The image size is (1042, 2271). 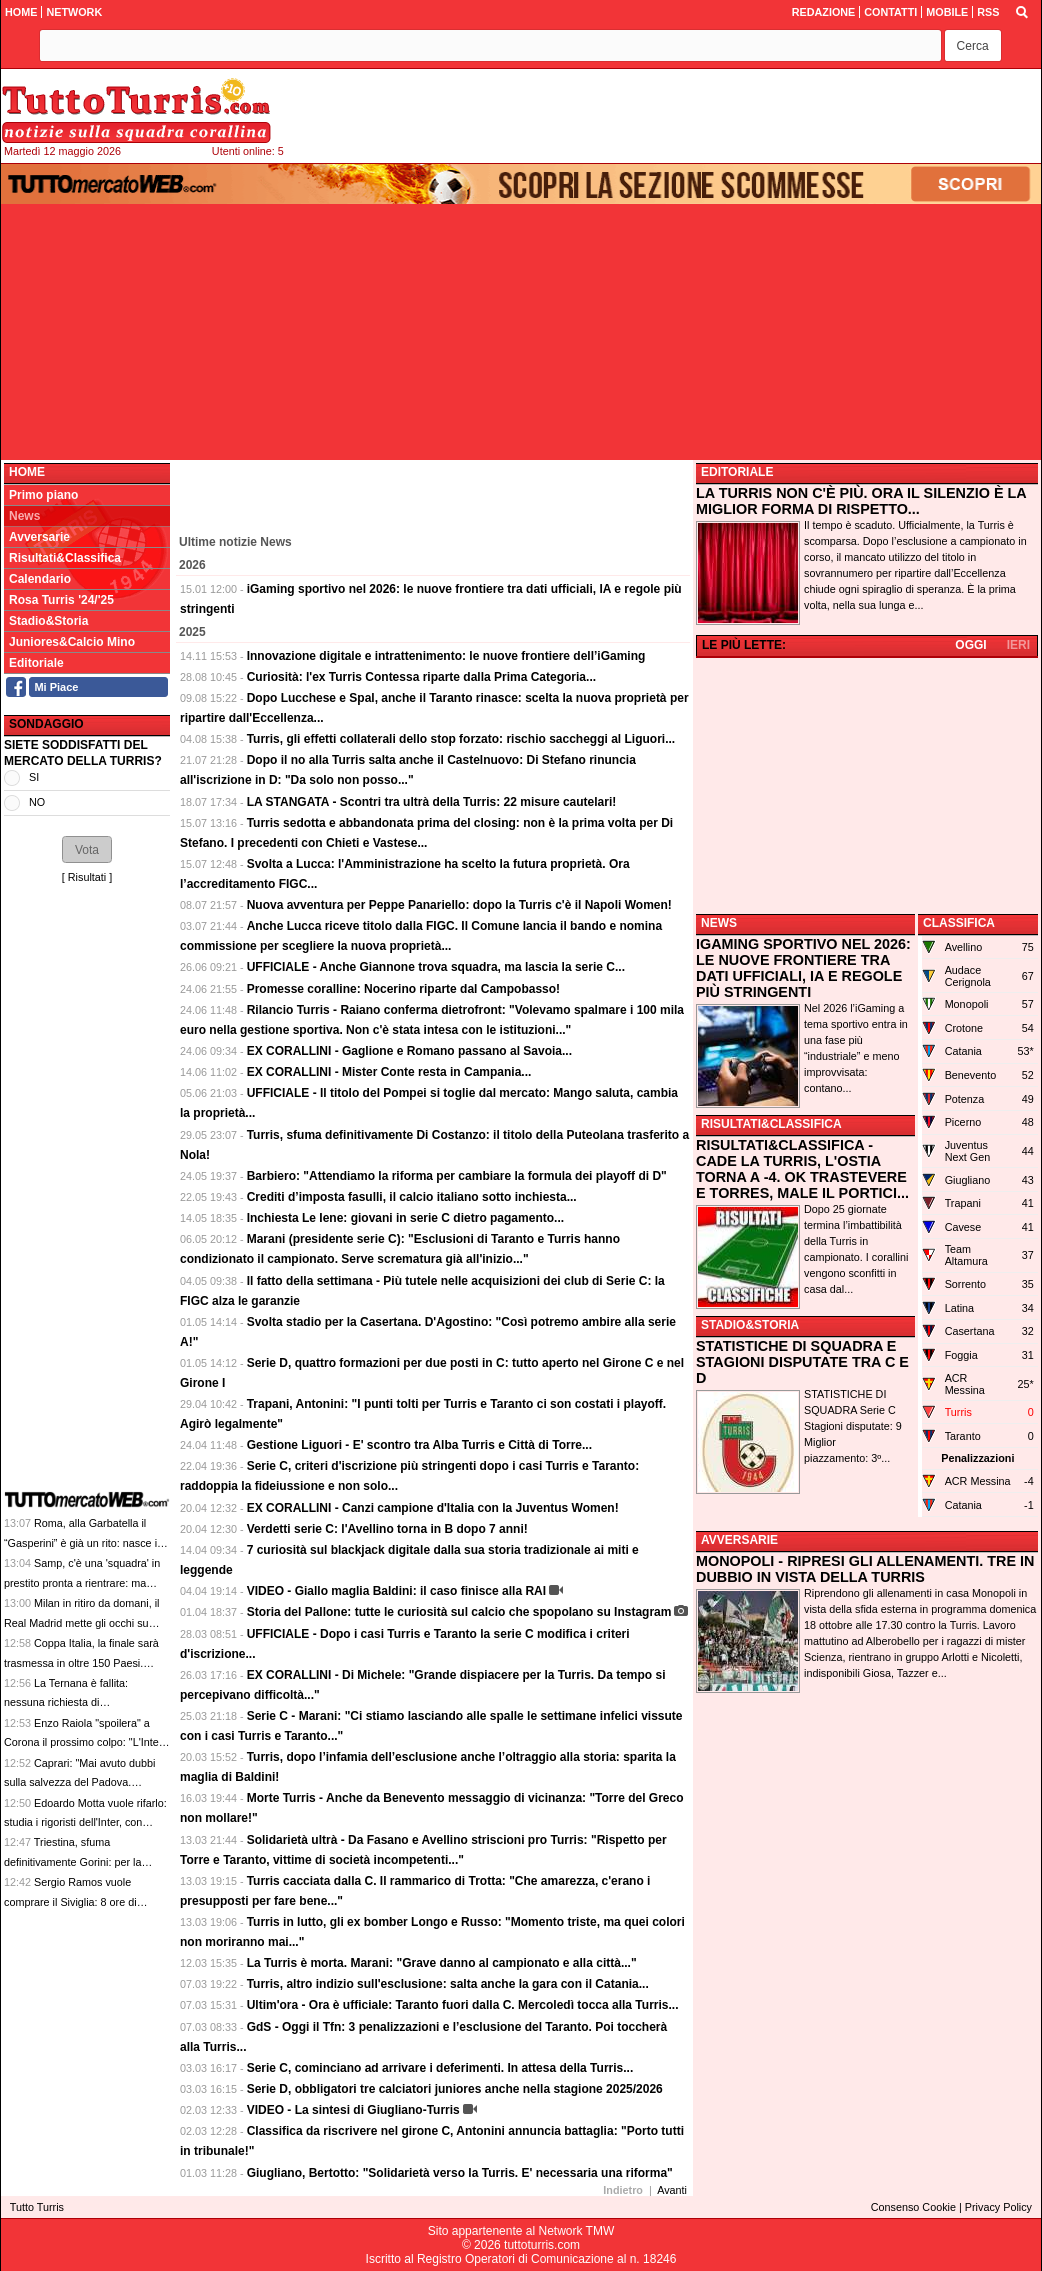 I want to click on LA TURRIS NON C'È PIÙ. ORA IL SILENZIO È LA MIGLIOR FORMA DI RISPETTO..., so click(x=861, y=501).